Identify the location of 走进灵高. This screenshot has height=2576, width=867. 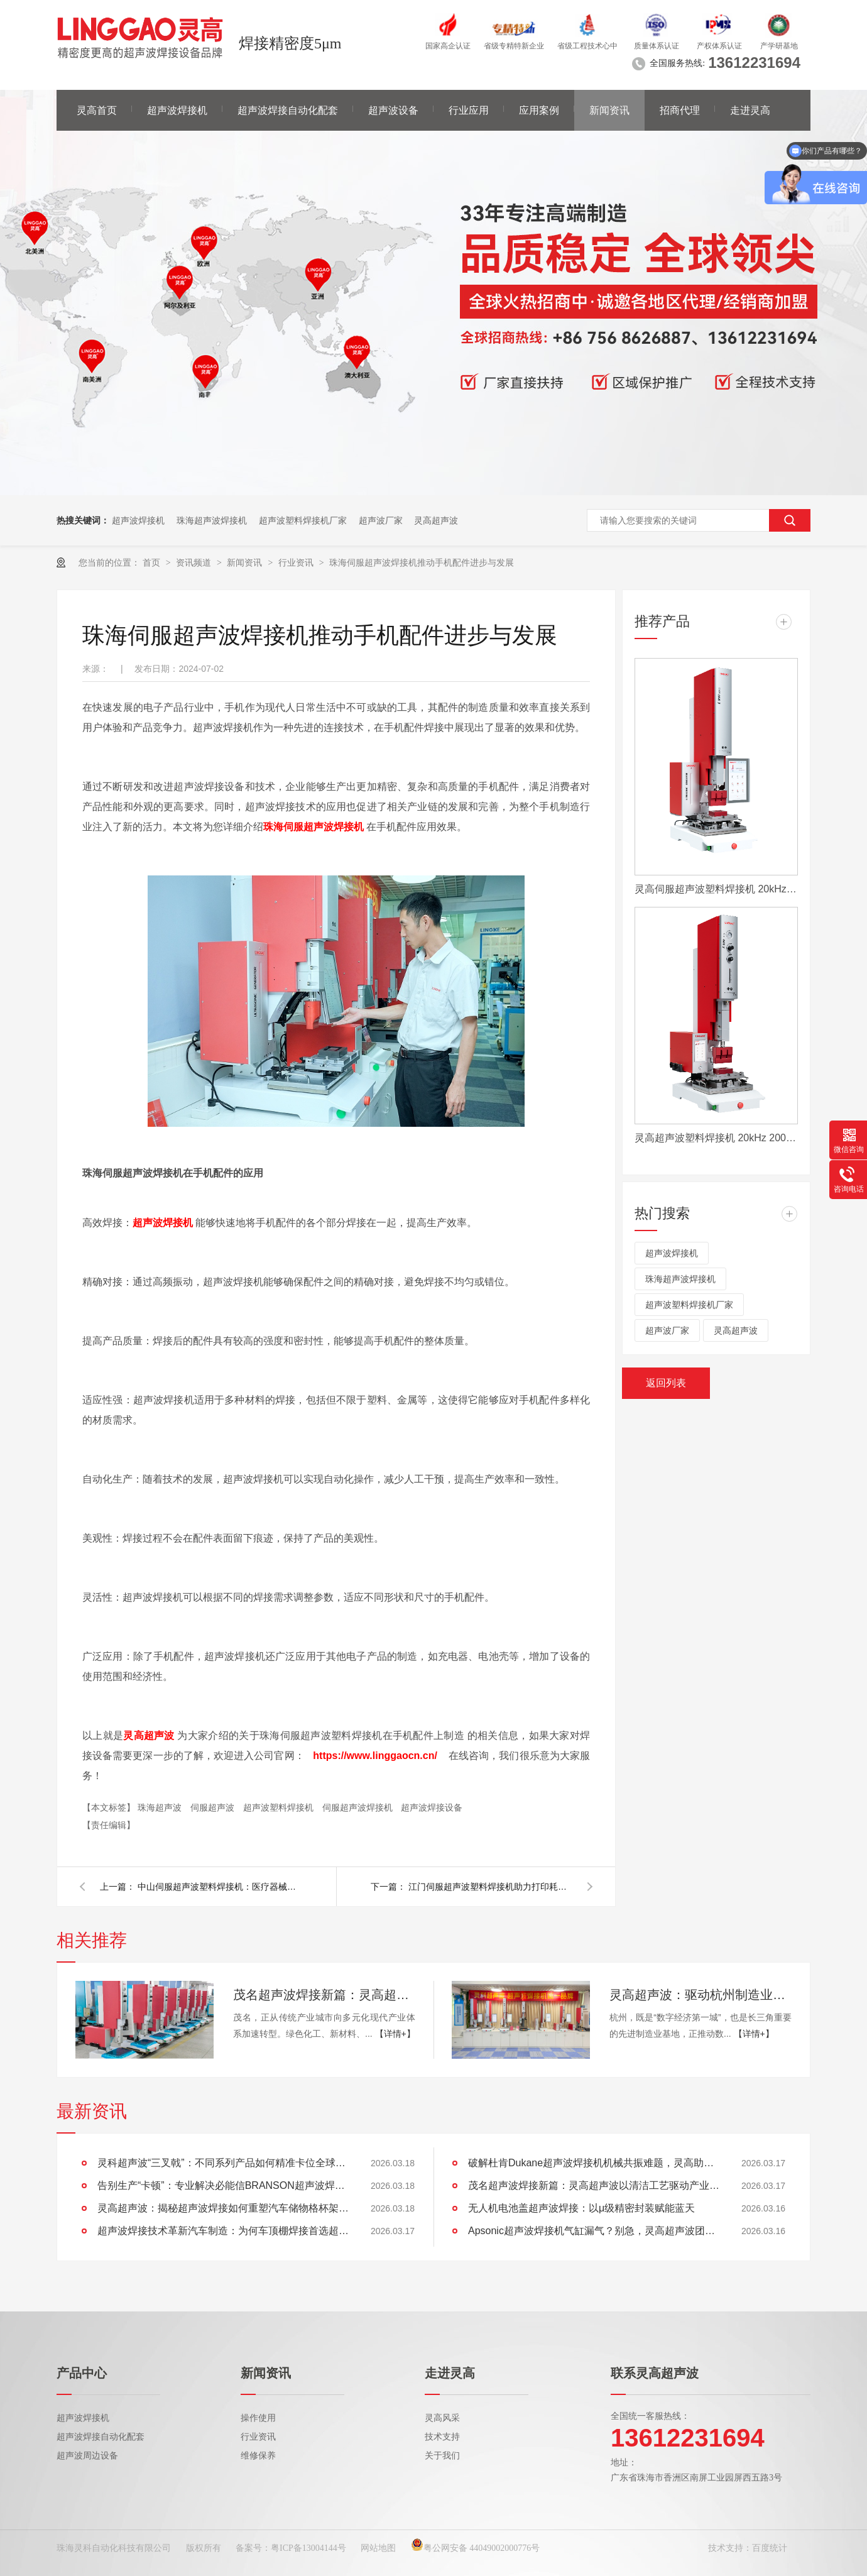
(750, 110).